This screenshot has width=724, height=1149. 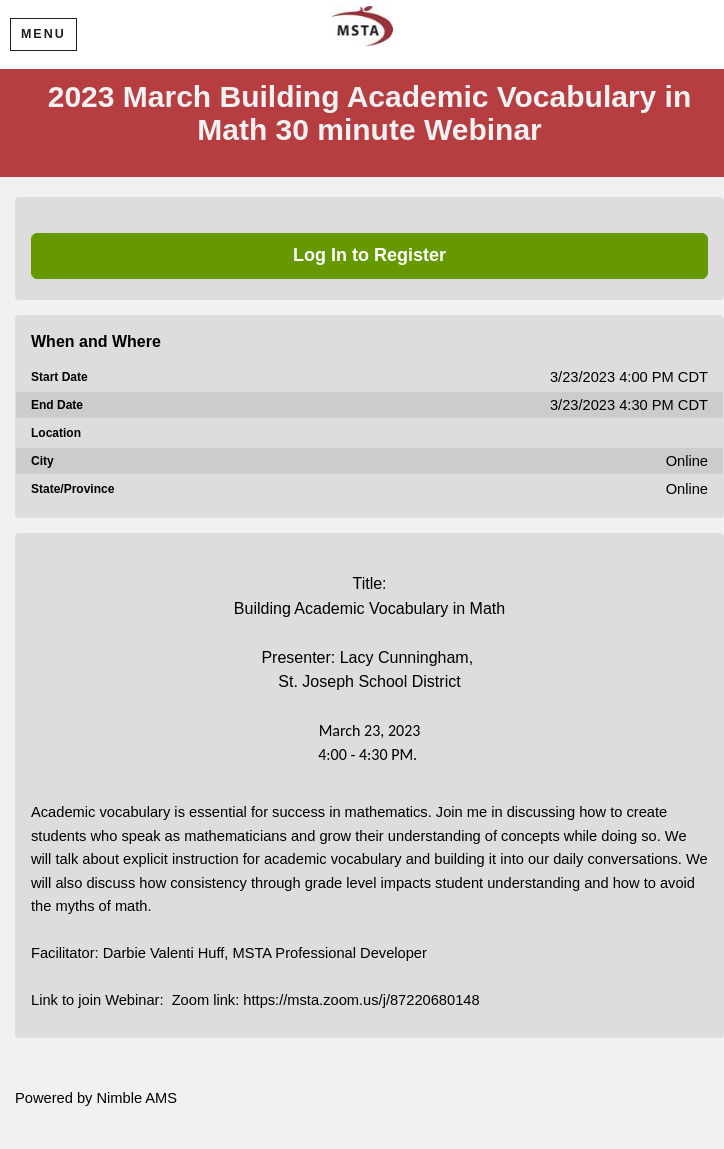 I want to click on Location, so click(x=56, y=433).